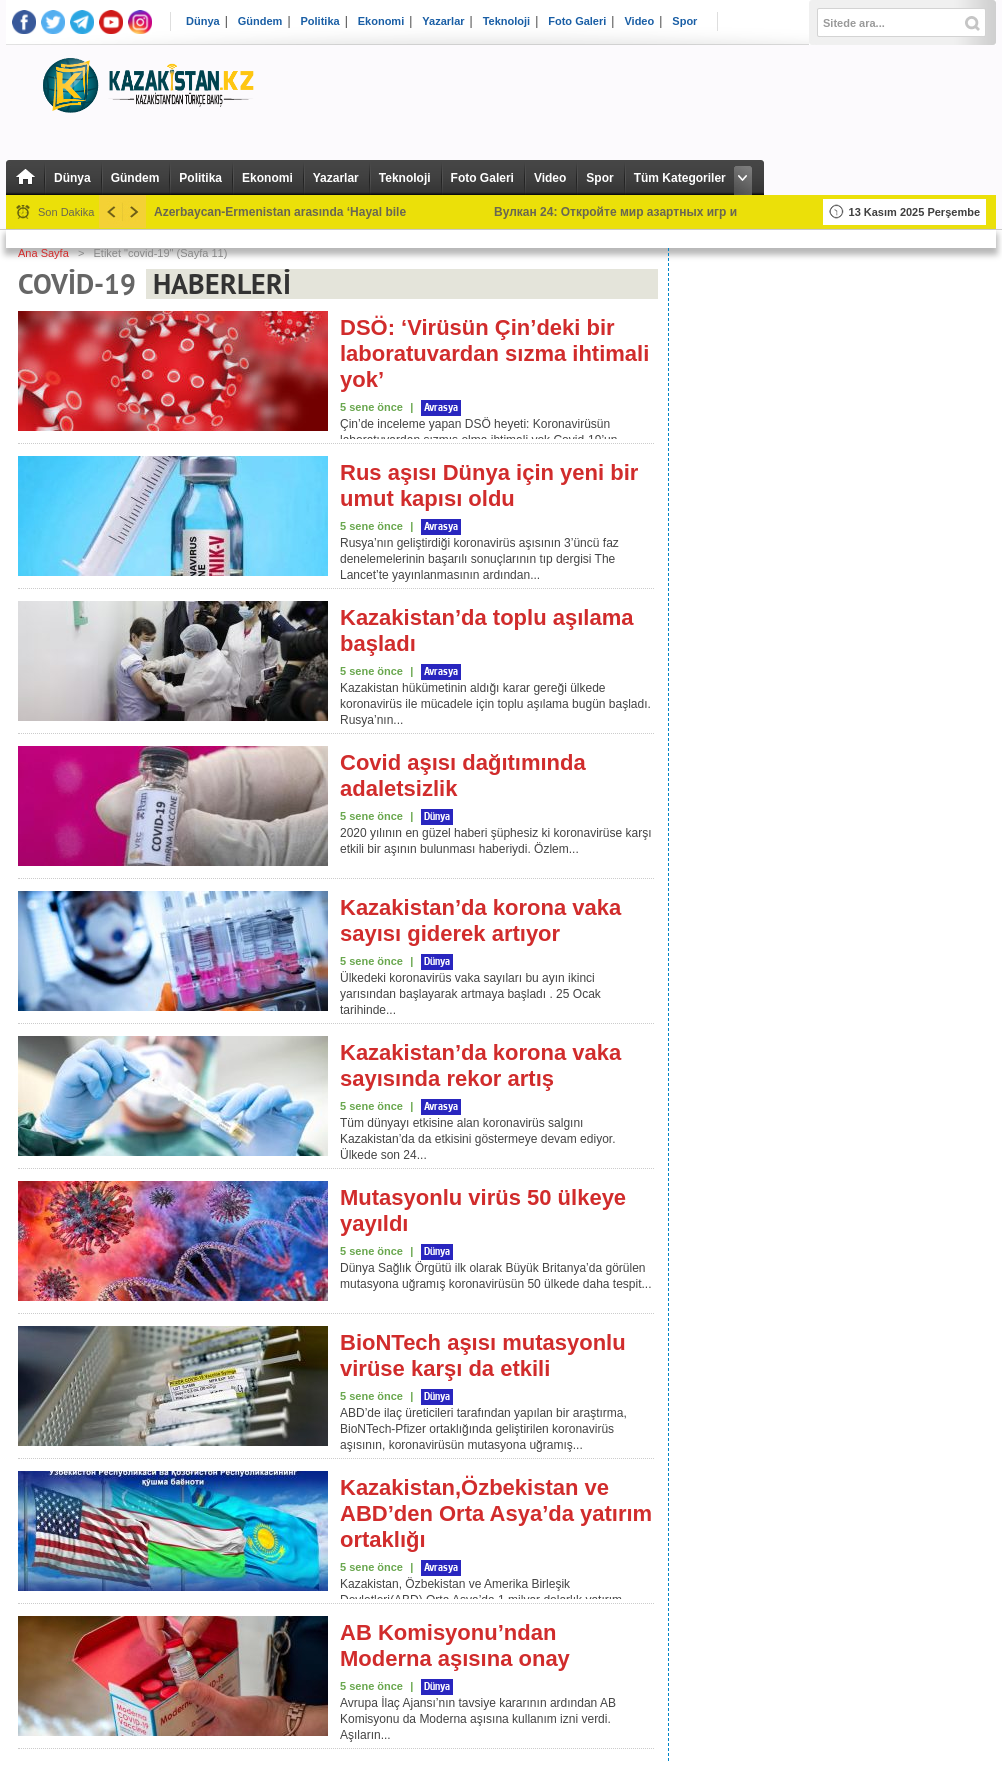  What do you see at coordinates (483, 1355) in the screenshot?
I see `BioNTech aşısı mutasyonlu virüse karşı da etkili` at bounding box center [483, 1355].